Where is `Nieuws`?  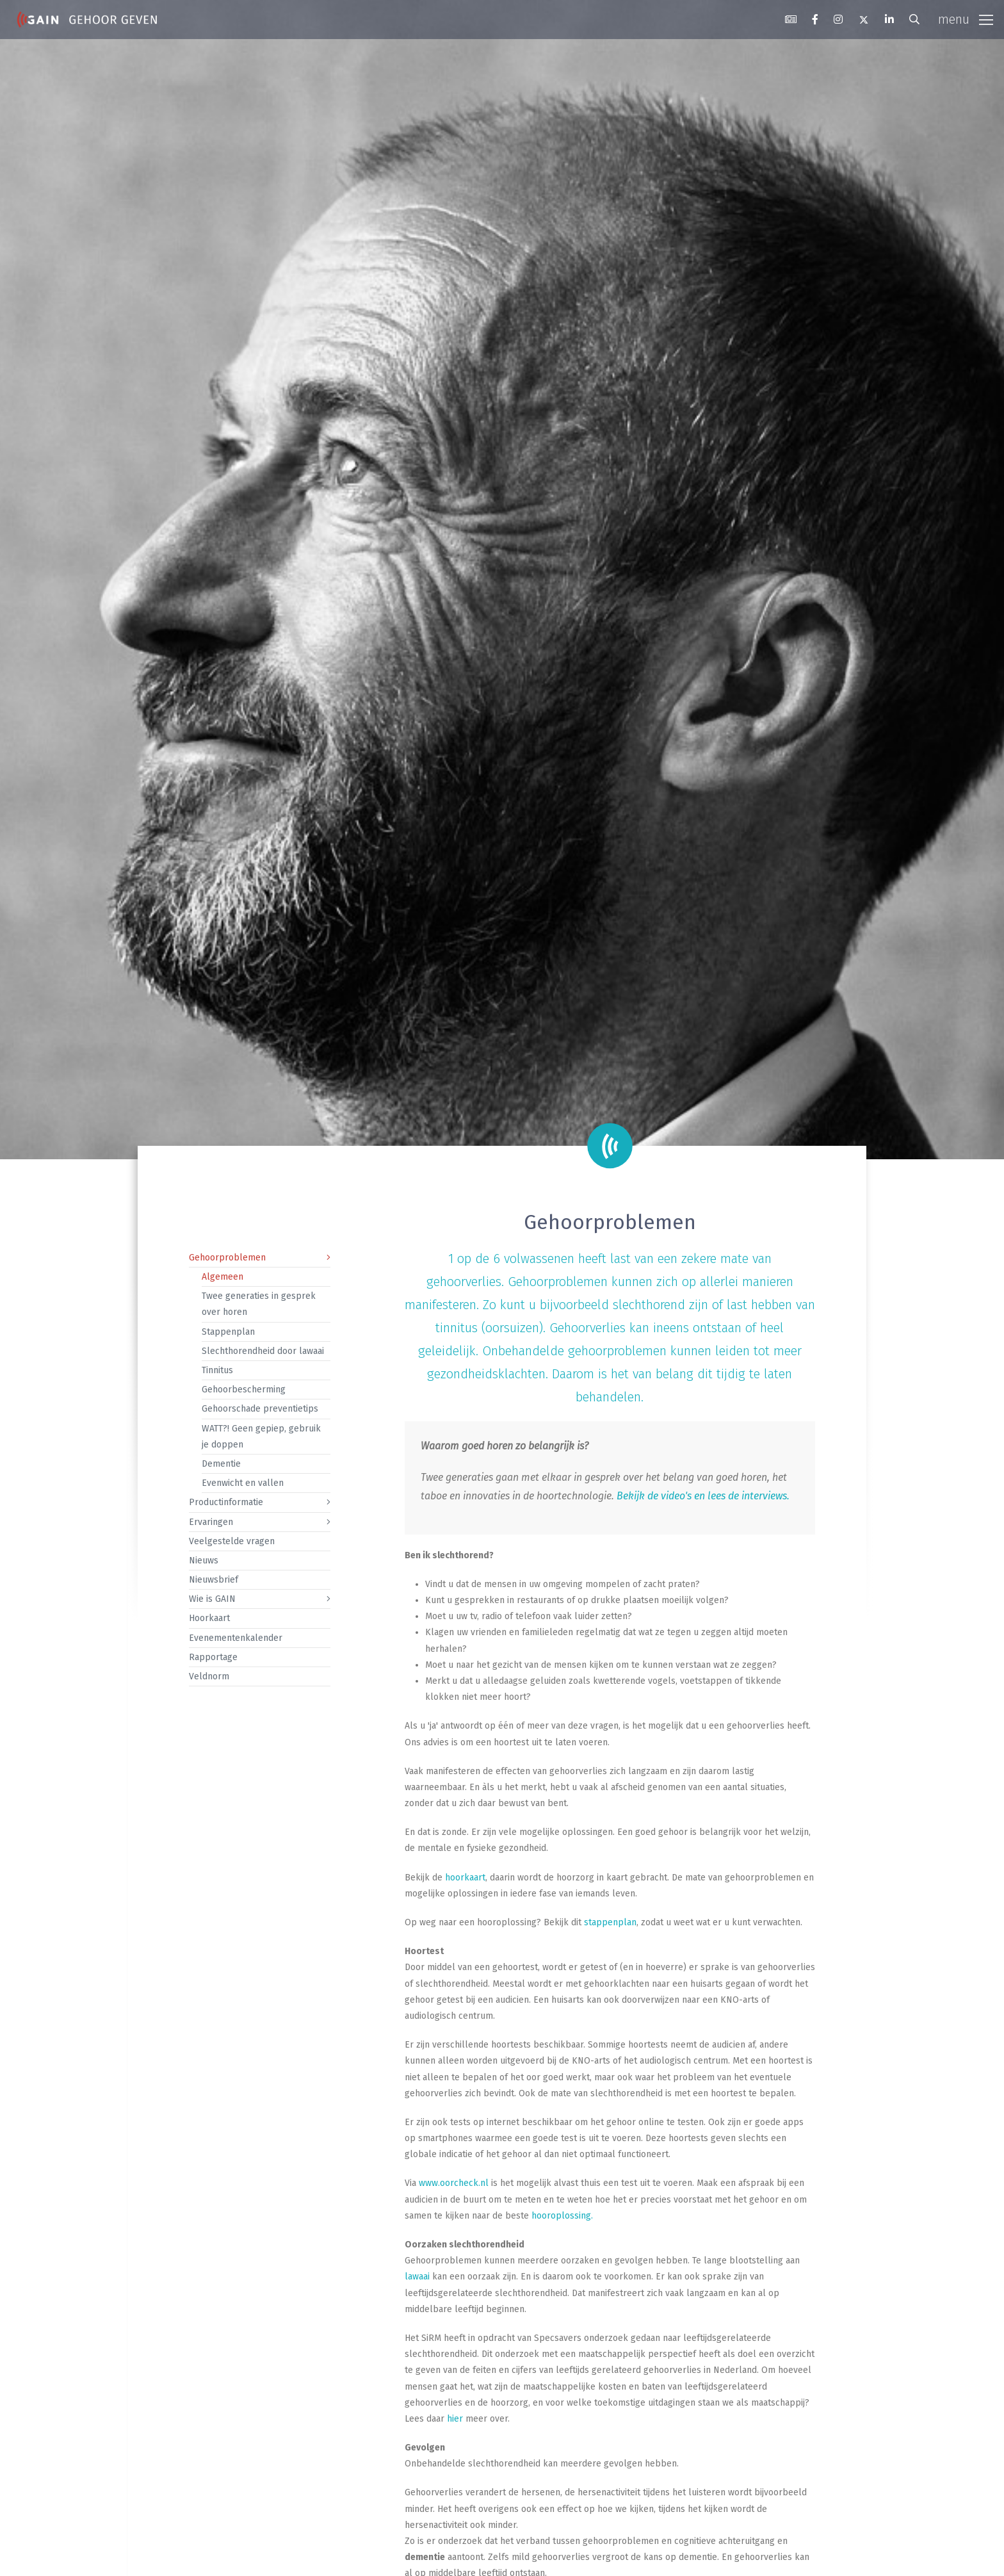
Nieuws is located at coordinates (203, 1560).